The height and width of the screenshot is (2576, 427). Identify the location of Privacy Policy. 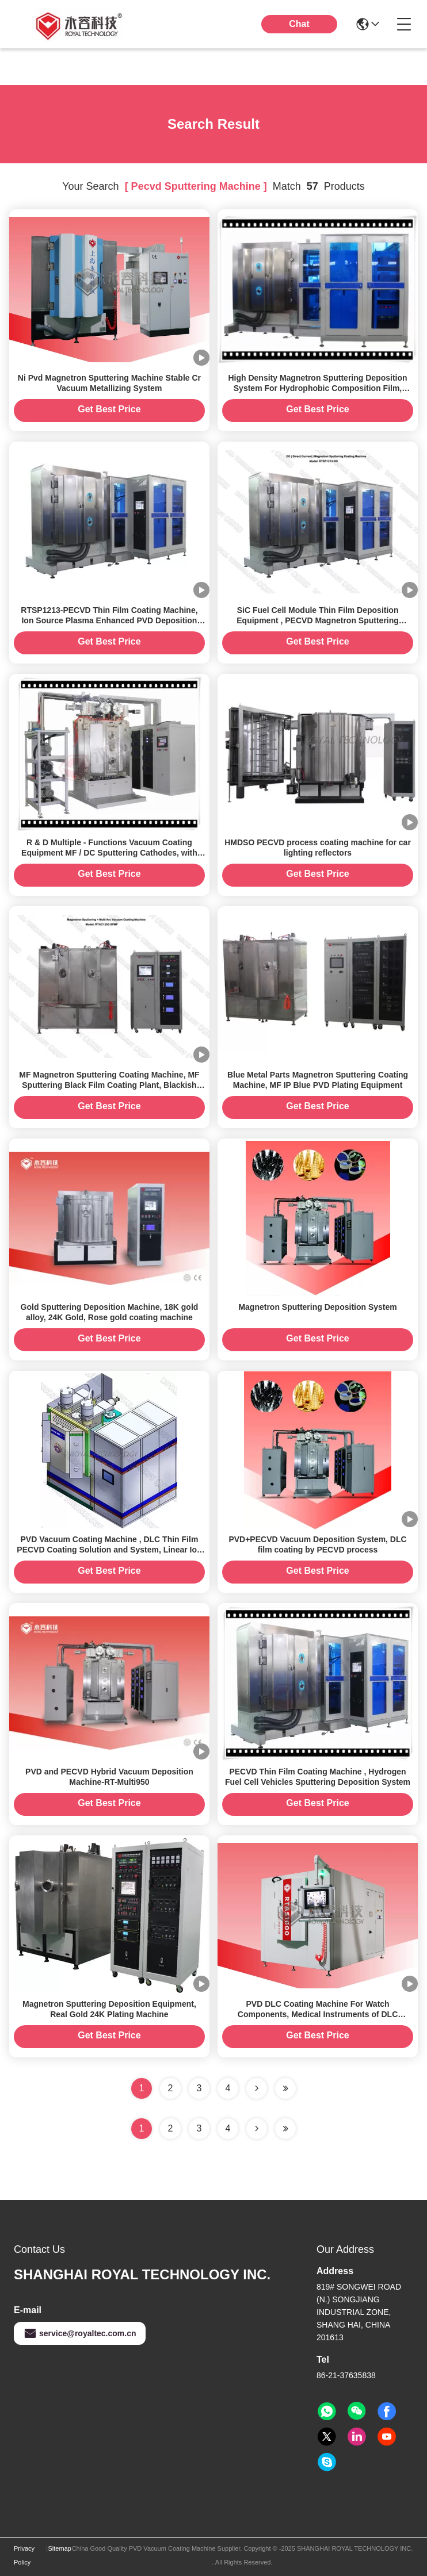
(24, 2555).